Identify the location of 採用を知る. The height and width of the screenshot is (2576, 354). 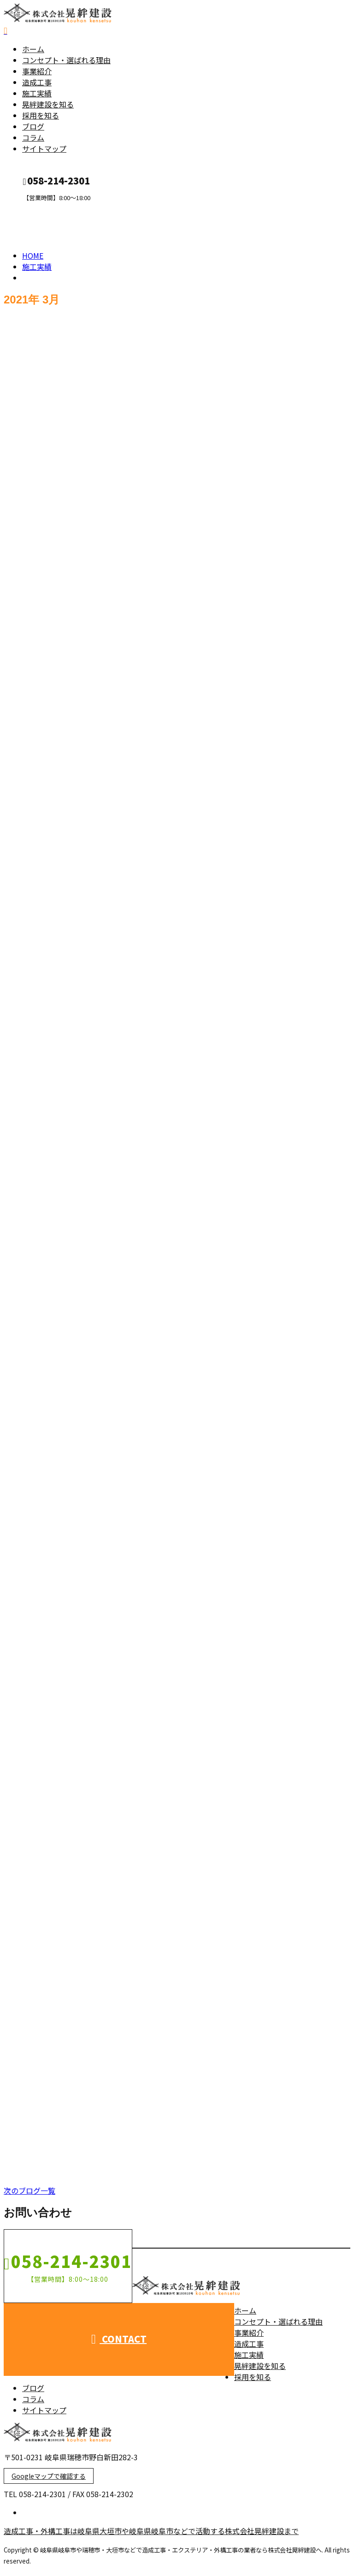
(40, 118).